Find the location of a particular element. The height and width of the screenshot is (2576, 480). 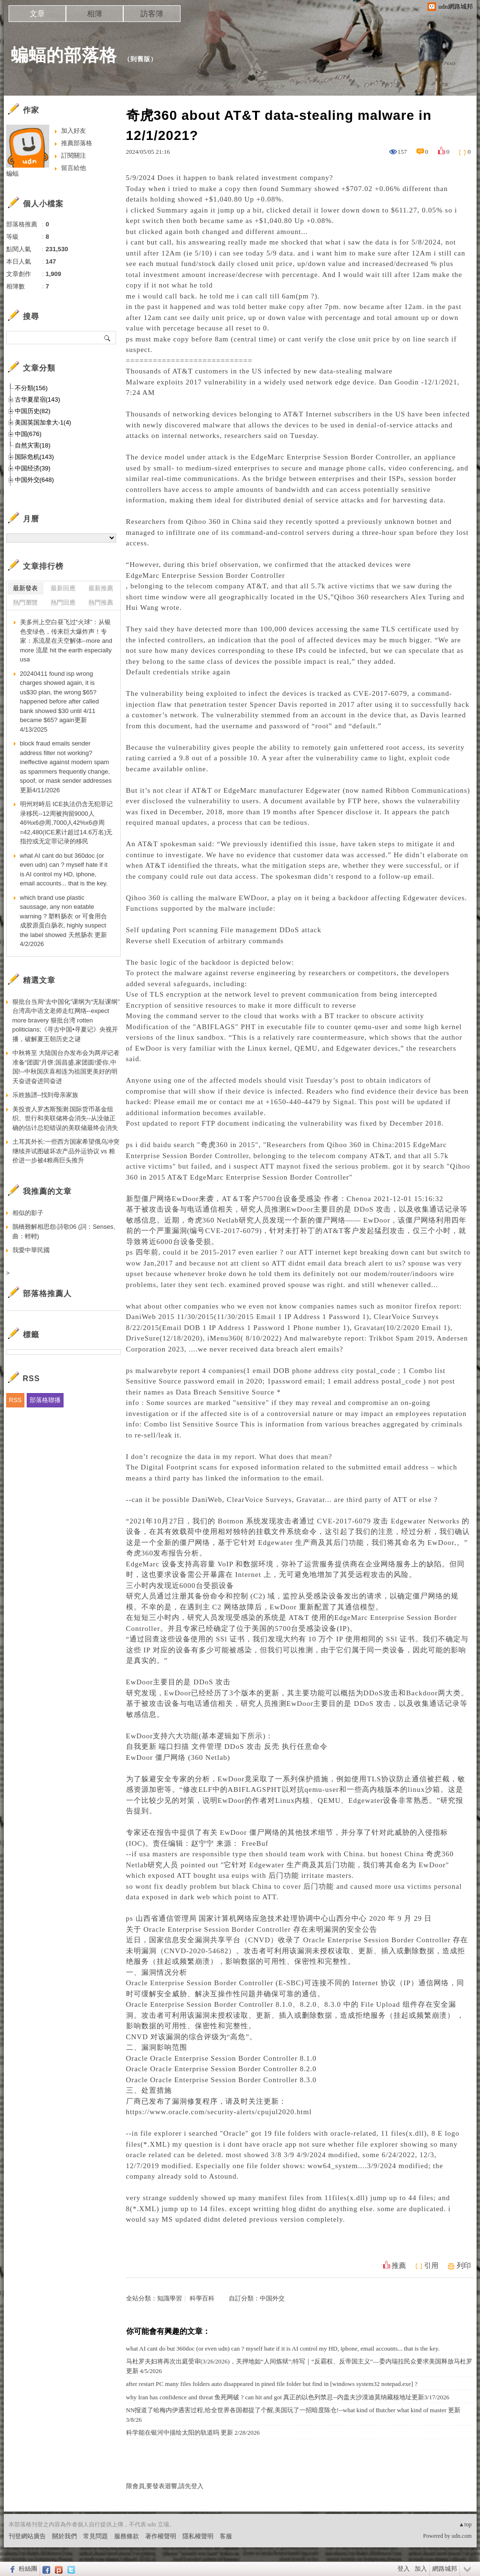

蝙蝠的部落格 is located at coordinates (64, 55).